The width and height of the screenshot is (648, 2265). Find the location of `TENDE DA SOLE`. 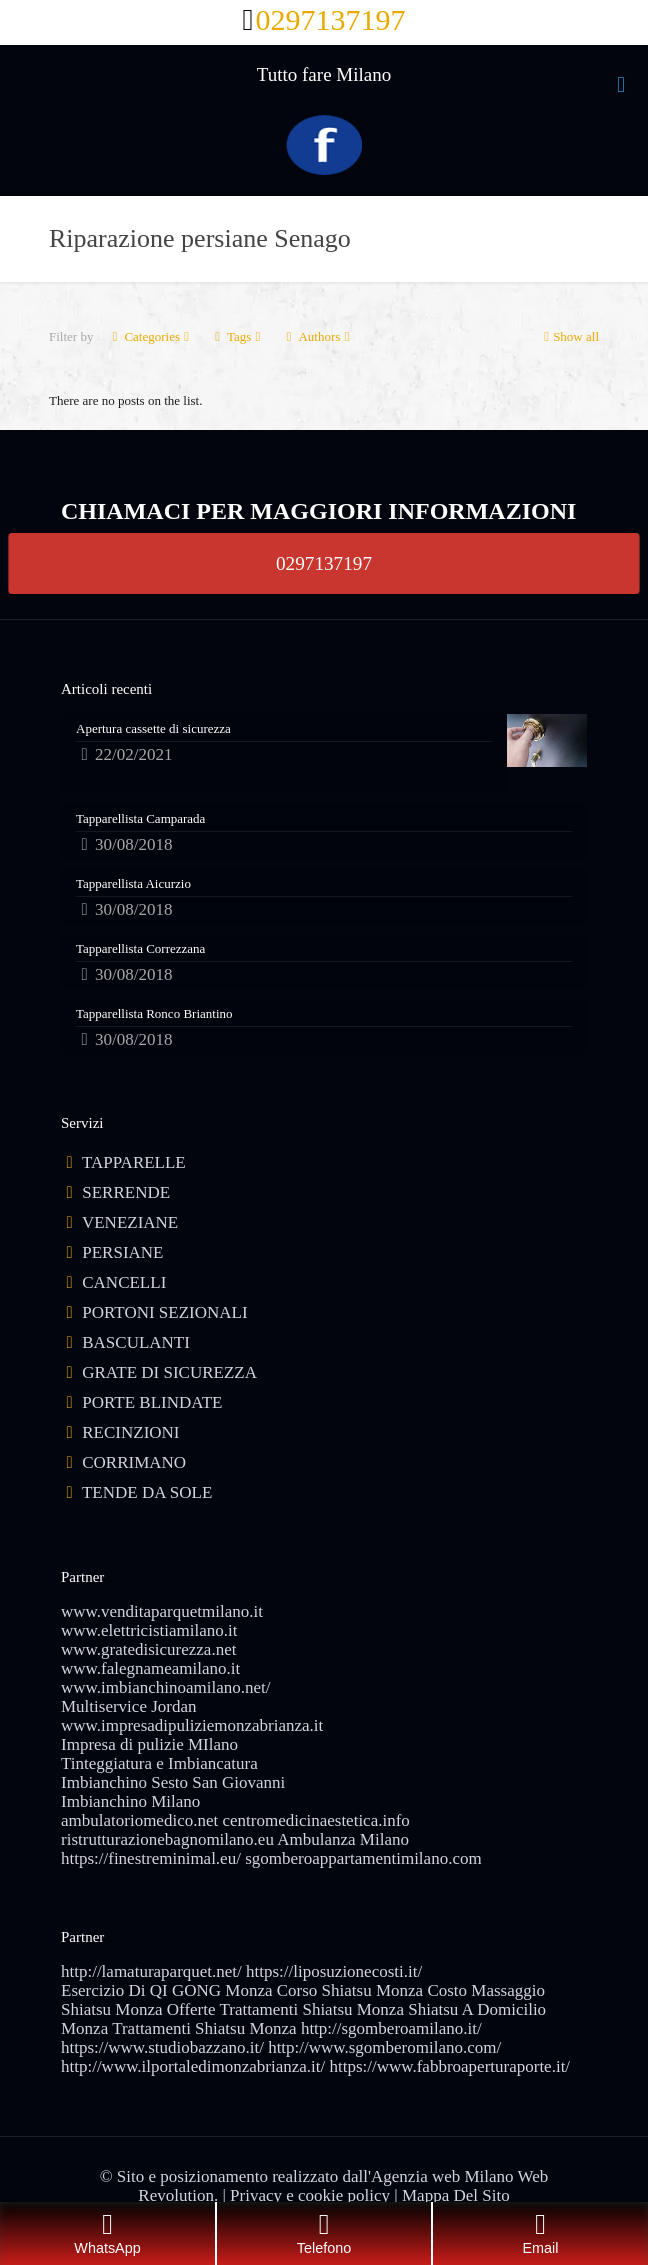

TENDE DA SOLE is located at coordinates (147, 1492).